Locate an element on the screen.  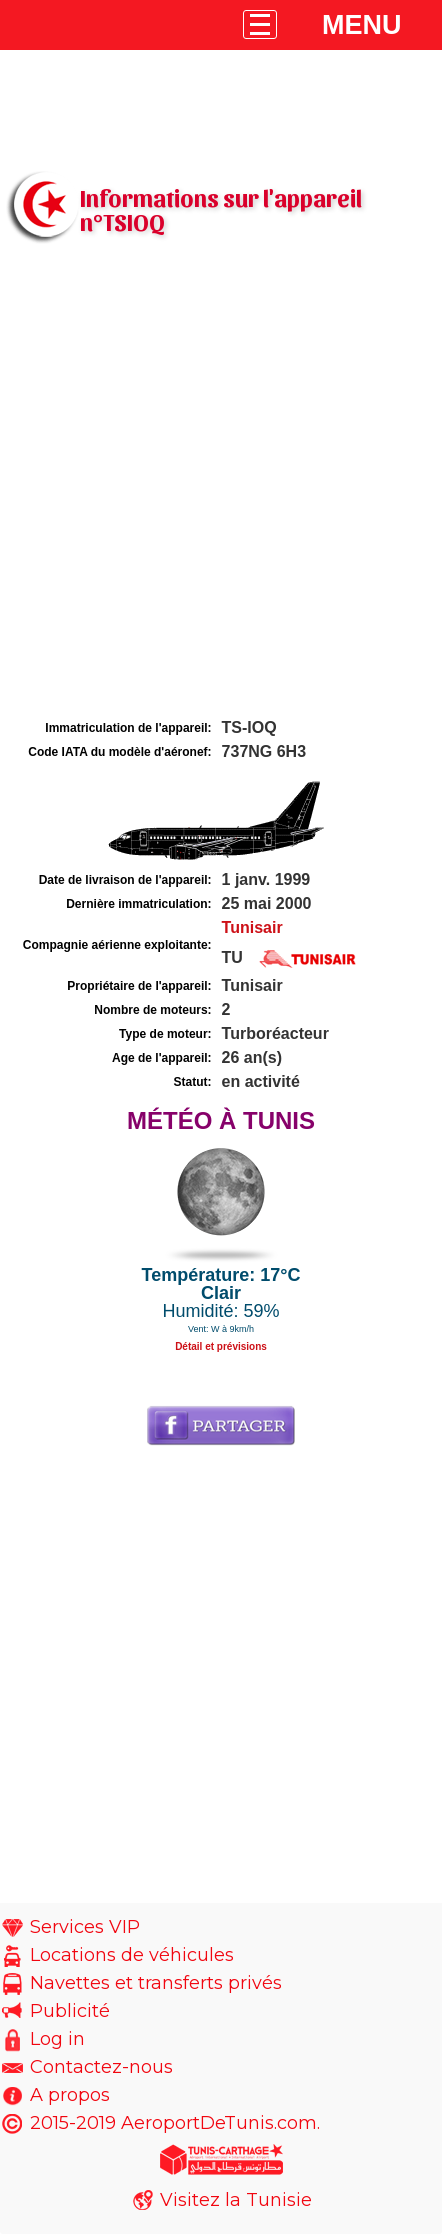
Services VIP is located at coordinates (85, 1927).